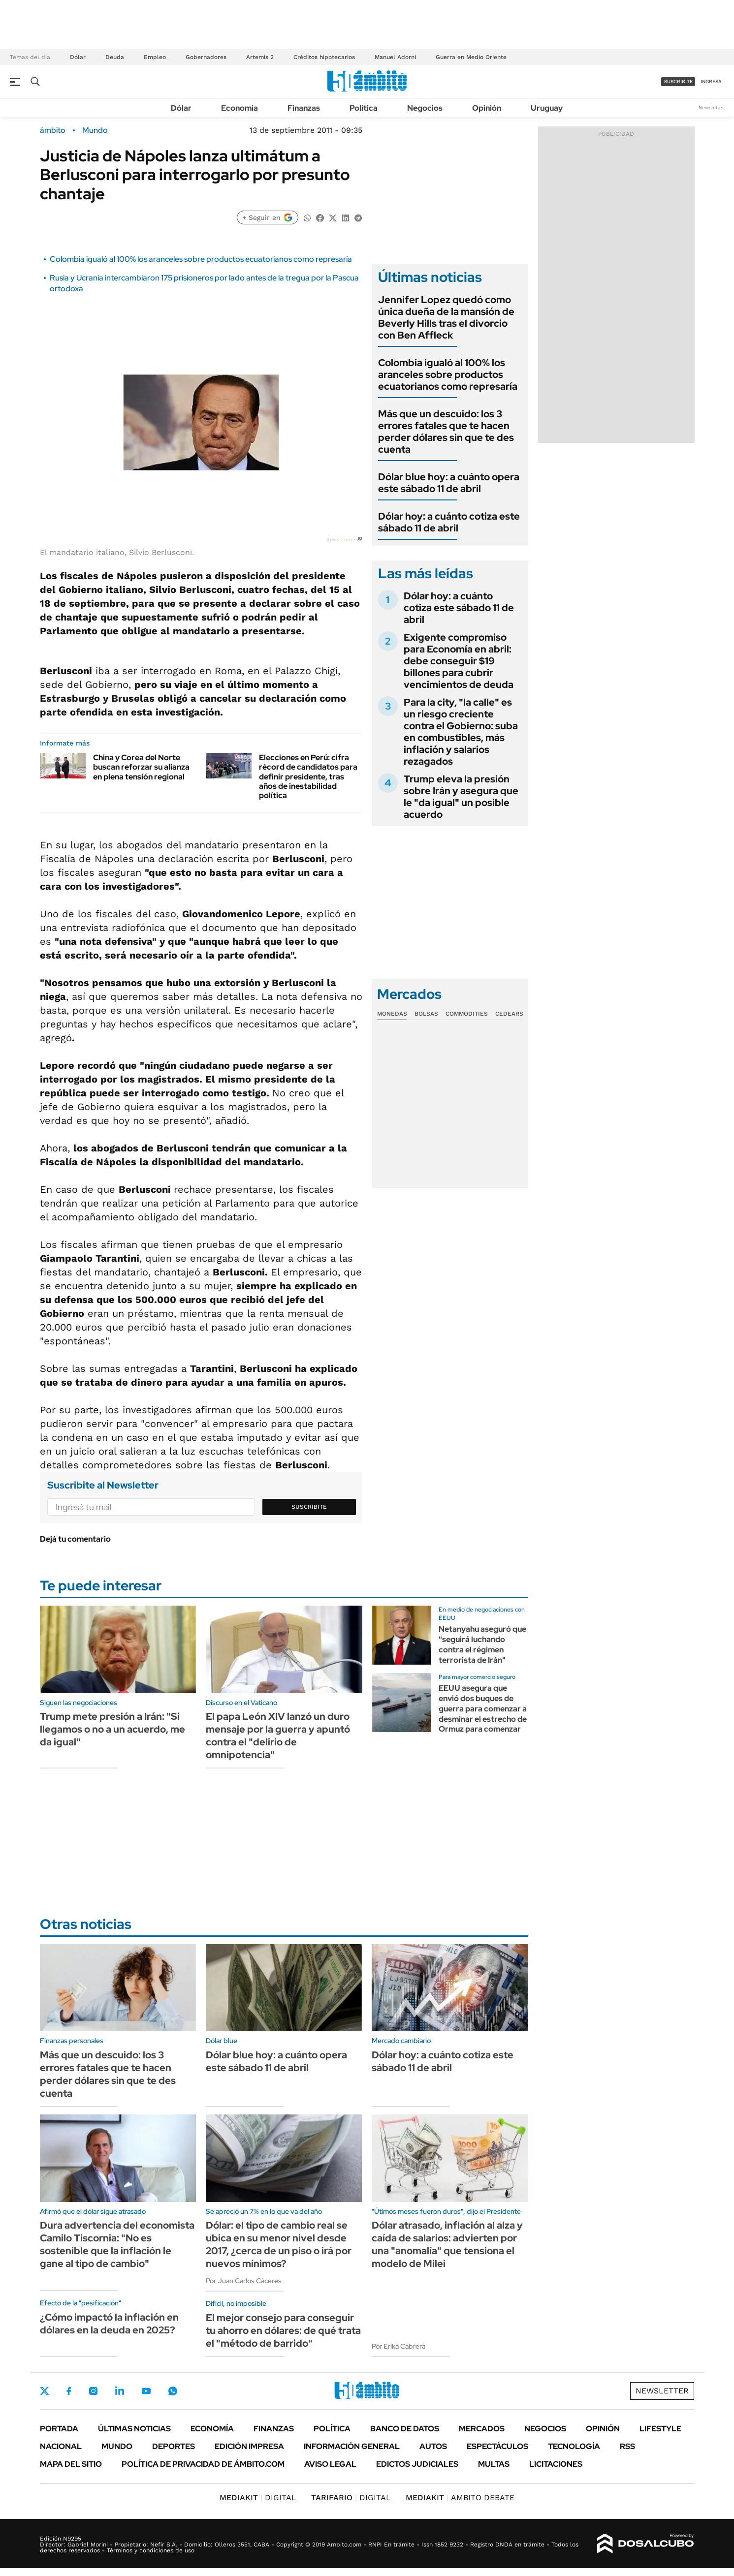 Image resolution: width=734 pixels, height=2576 pixels. What do you see at coordinates (249, 2446) in the screenshot?
I see `Edición Impresa` at bounding box center [249, 2446].